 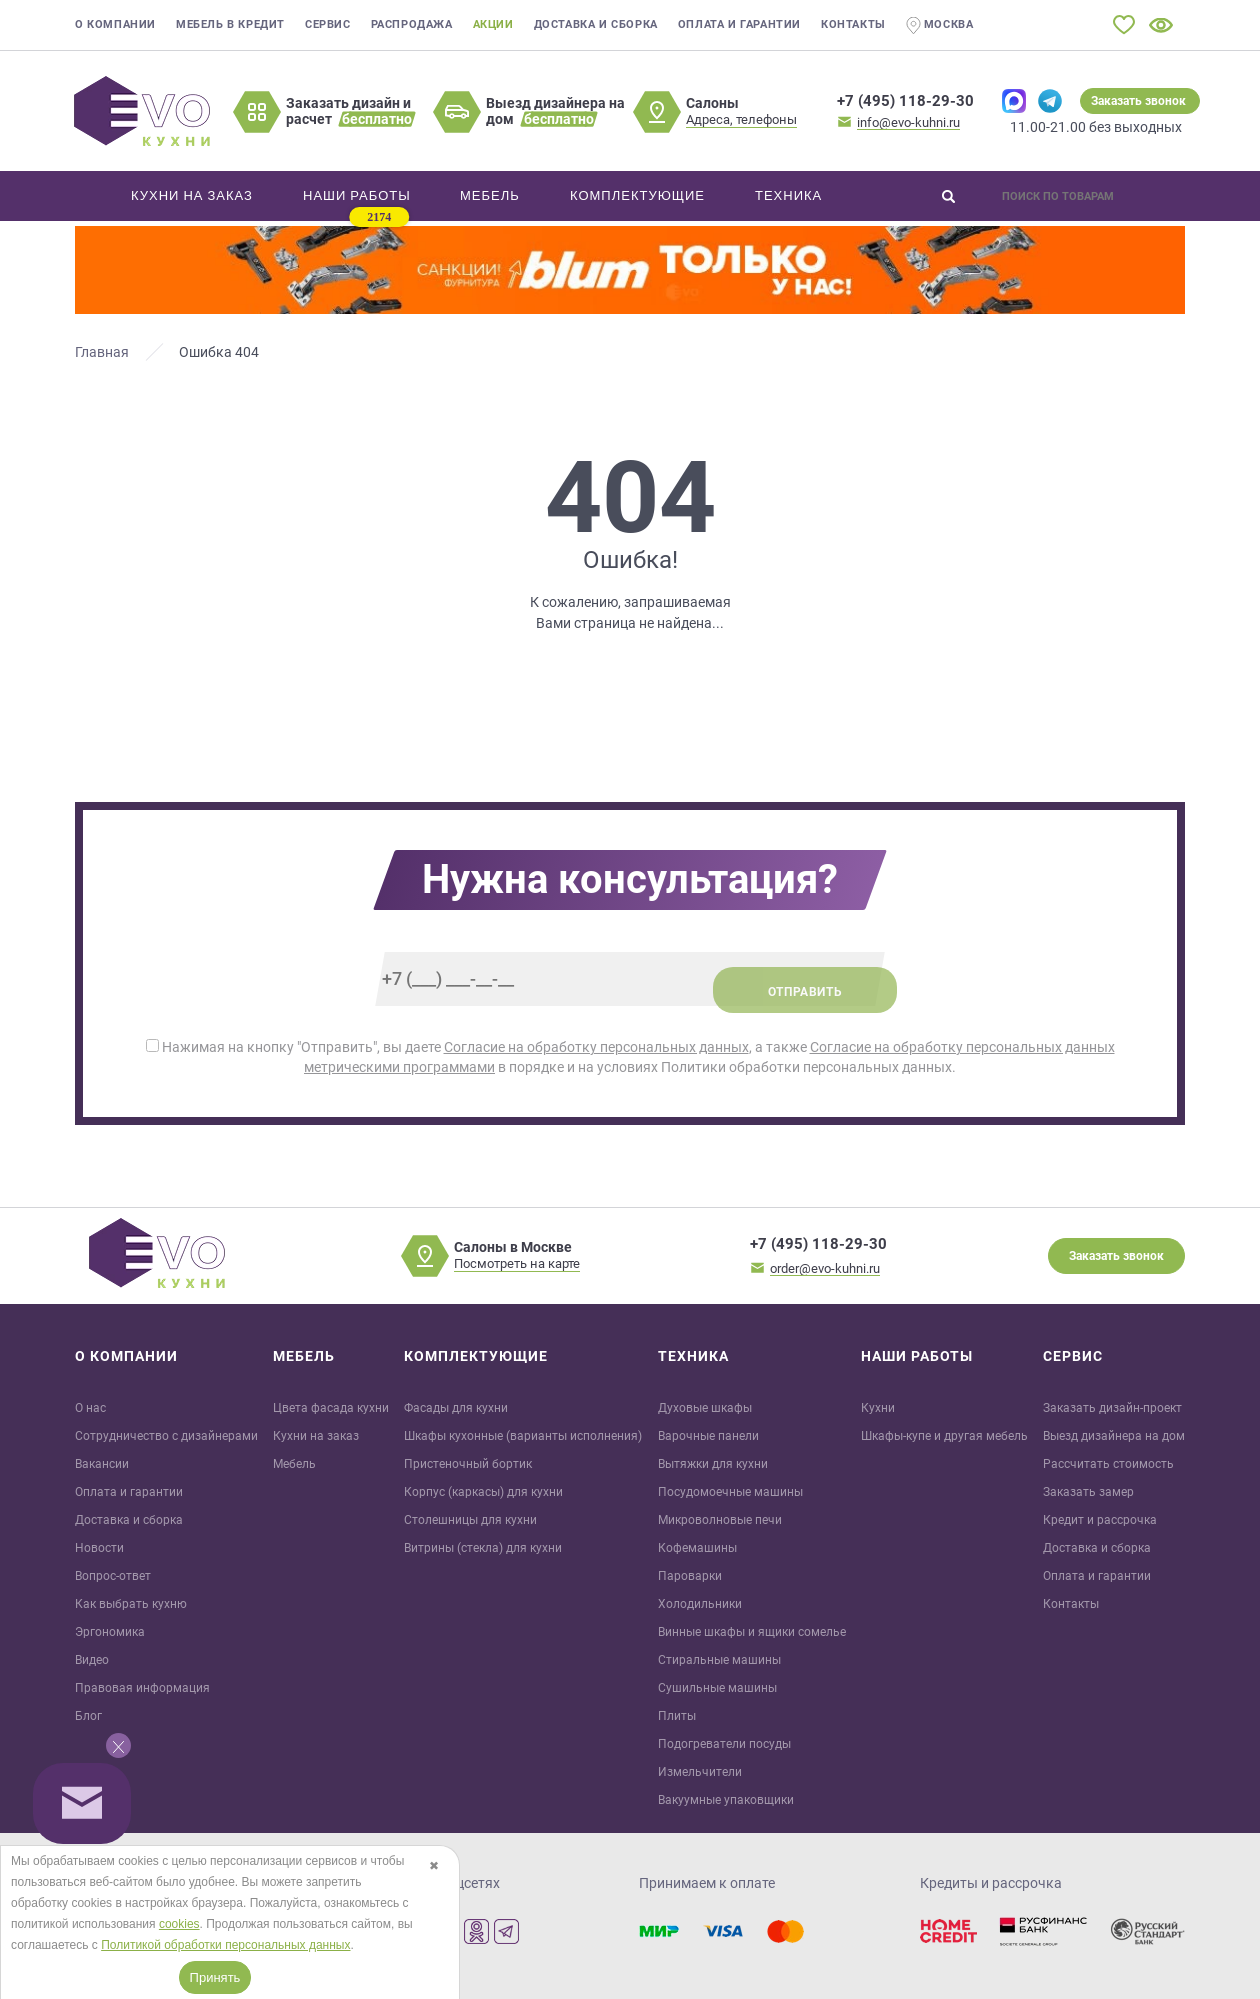 What do you see at coordinates (1100, 1520) in the screenshot?
I see `Кредит и рaссрочка` at bounding box center [1100, 1520].